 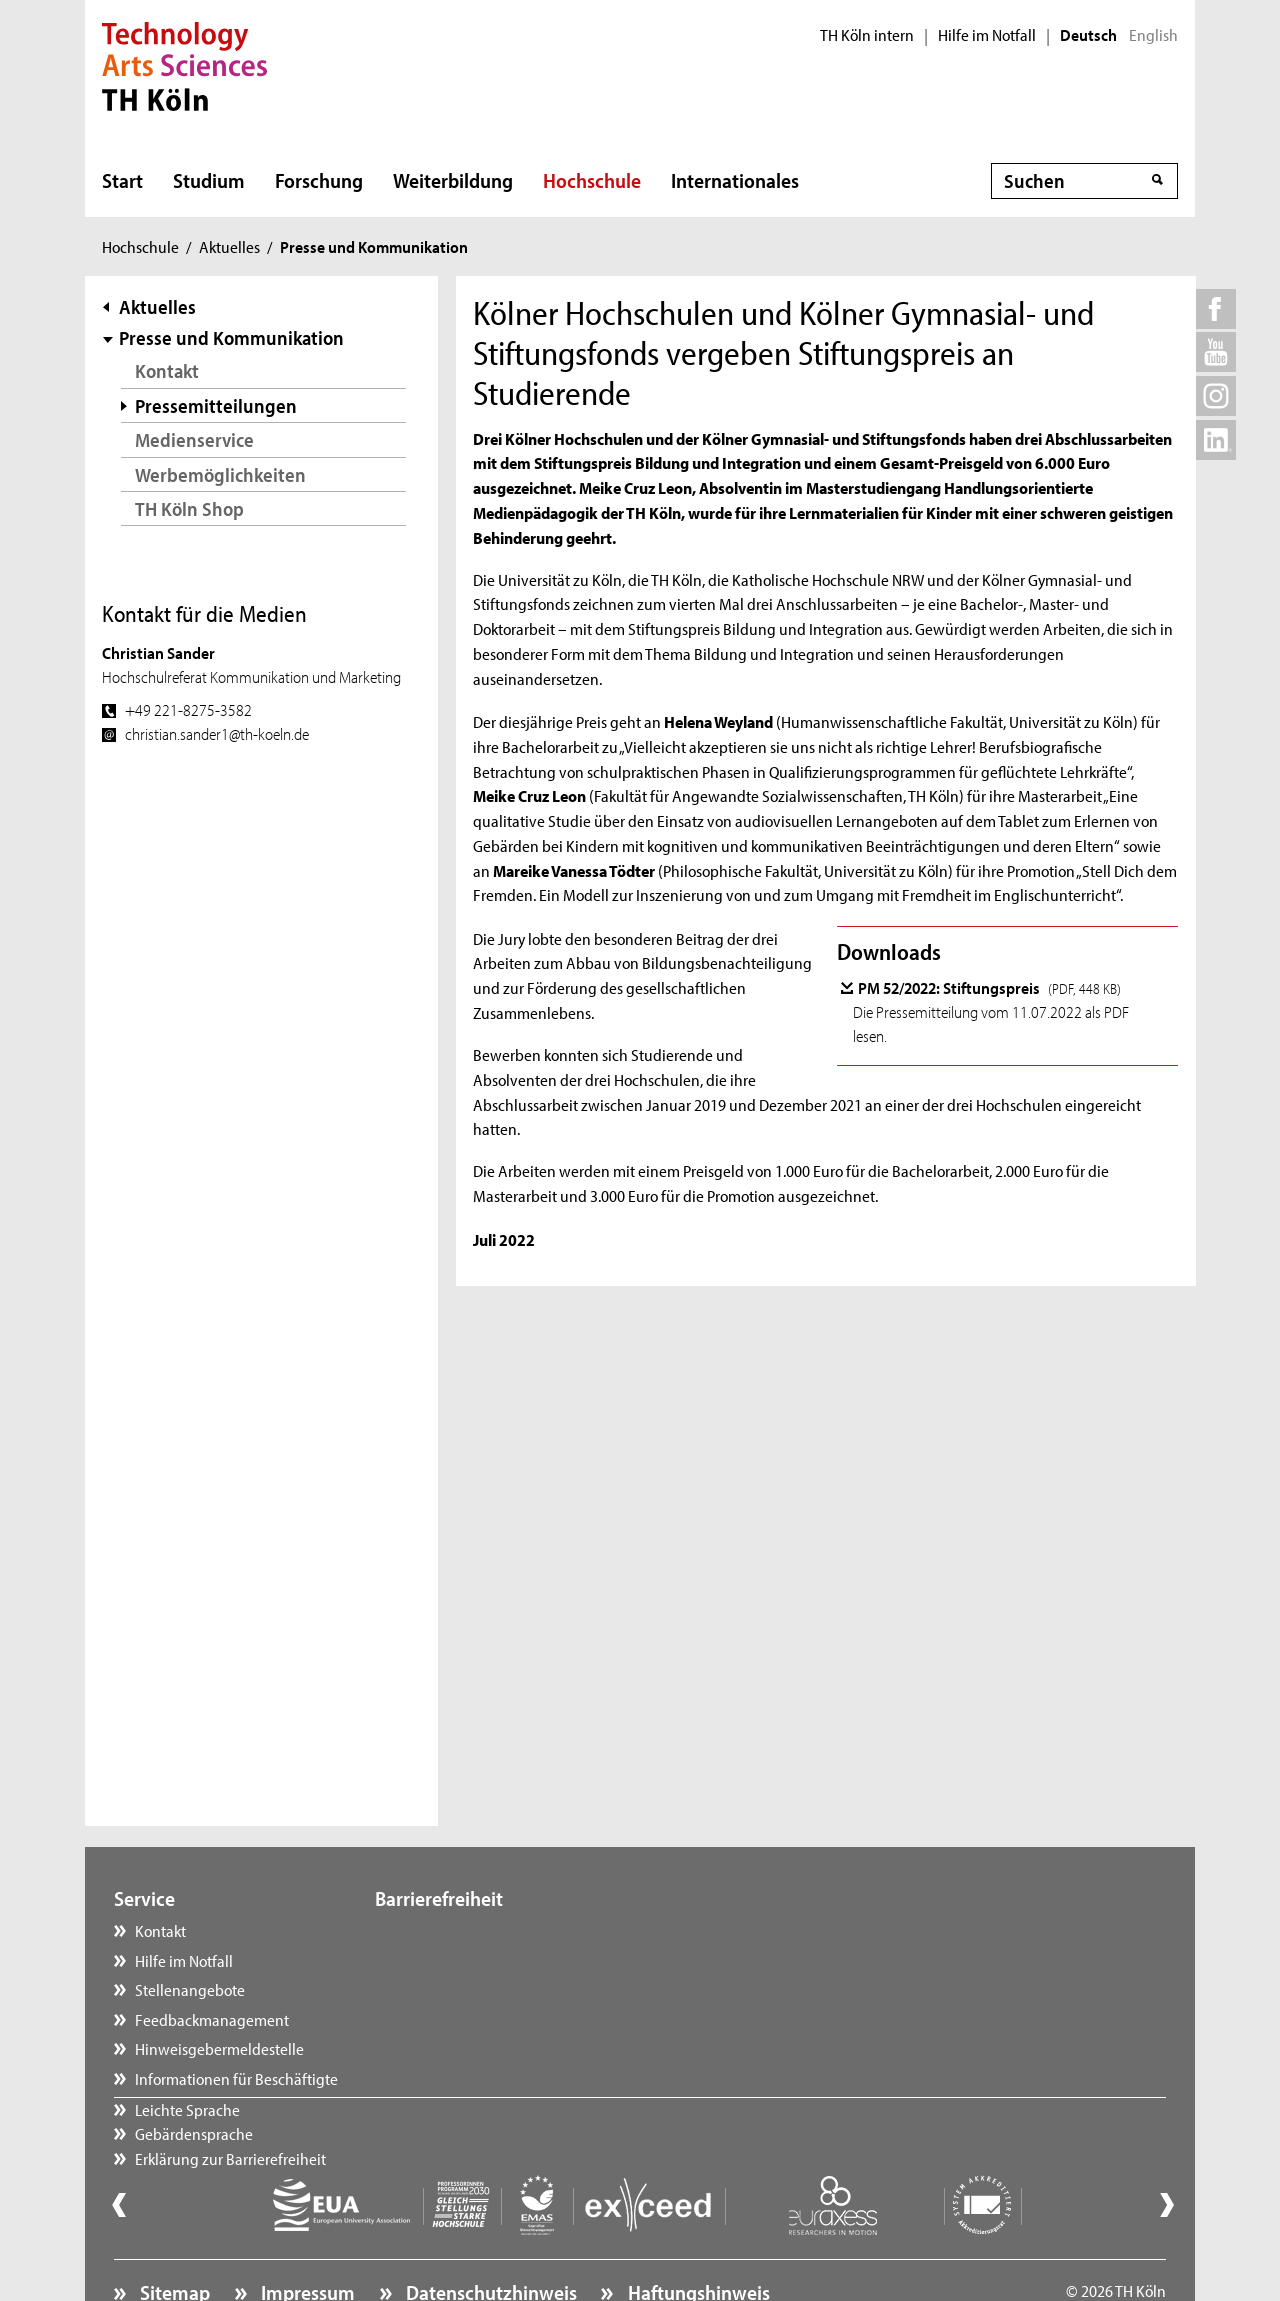 What do you see at coordinates (231, 337) in the screenshot?
I see `Presse und Kommunikation` at bounding box center [231, 337].